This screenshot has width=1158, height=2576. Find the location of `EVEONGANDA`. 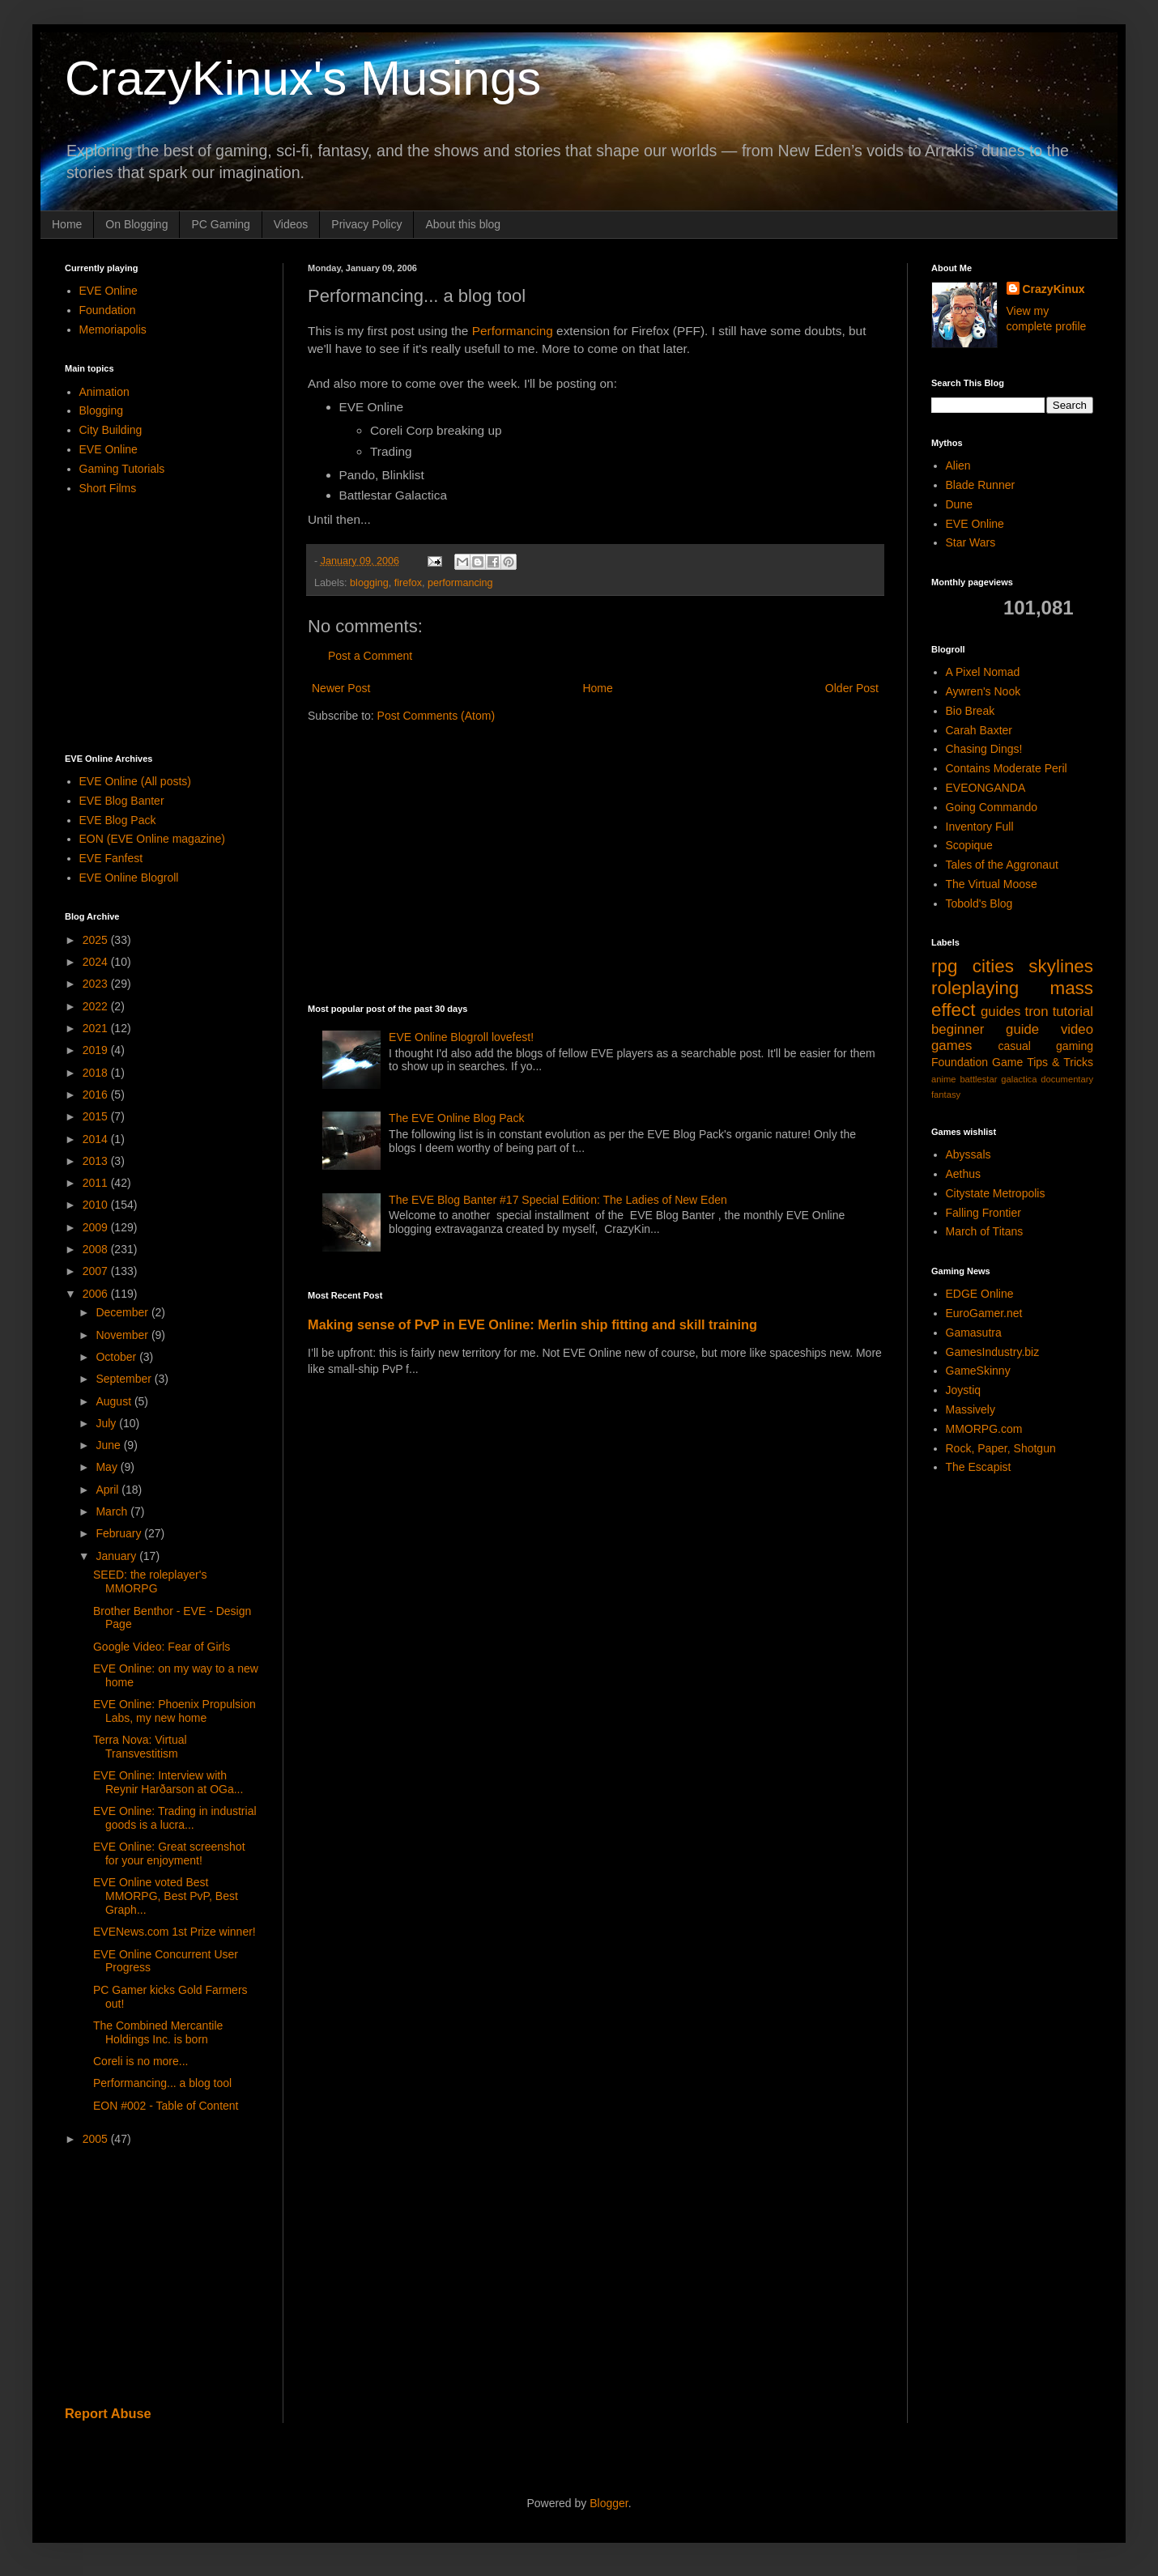

EVEONGANDA is located at coordinates (986, 787).